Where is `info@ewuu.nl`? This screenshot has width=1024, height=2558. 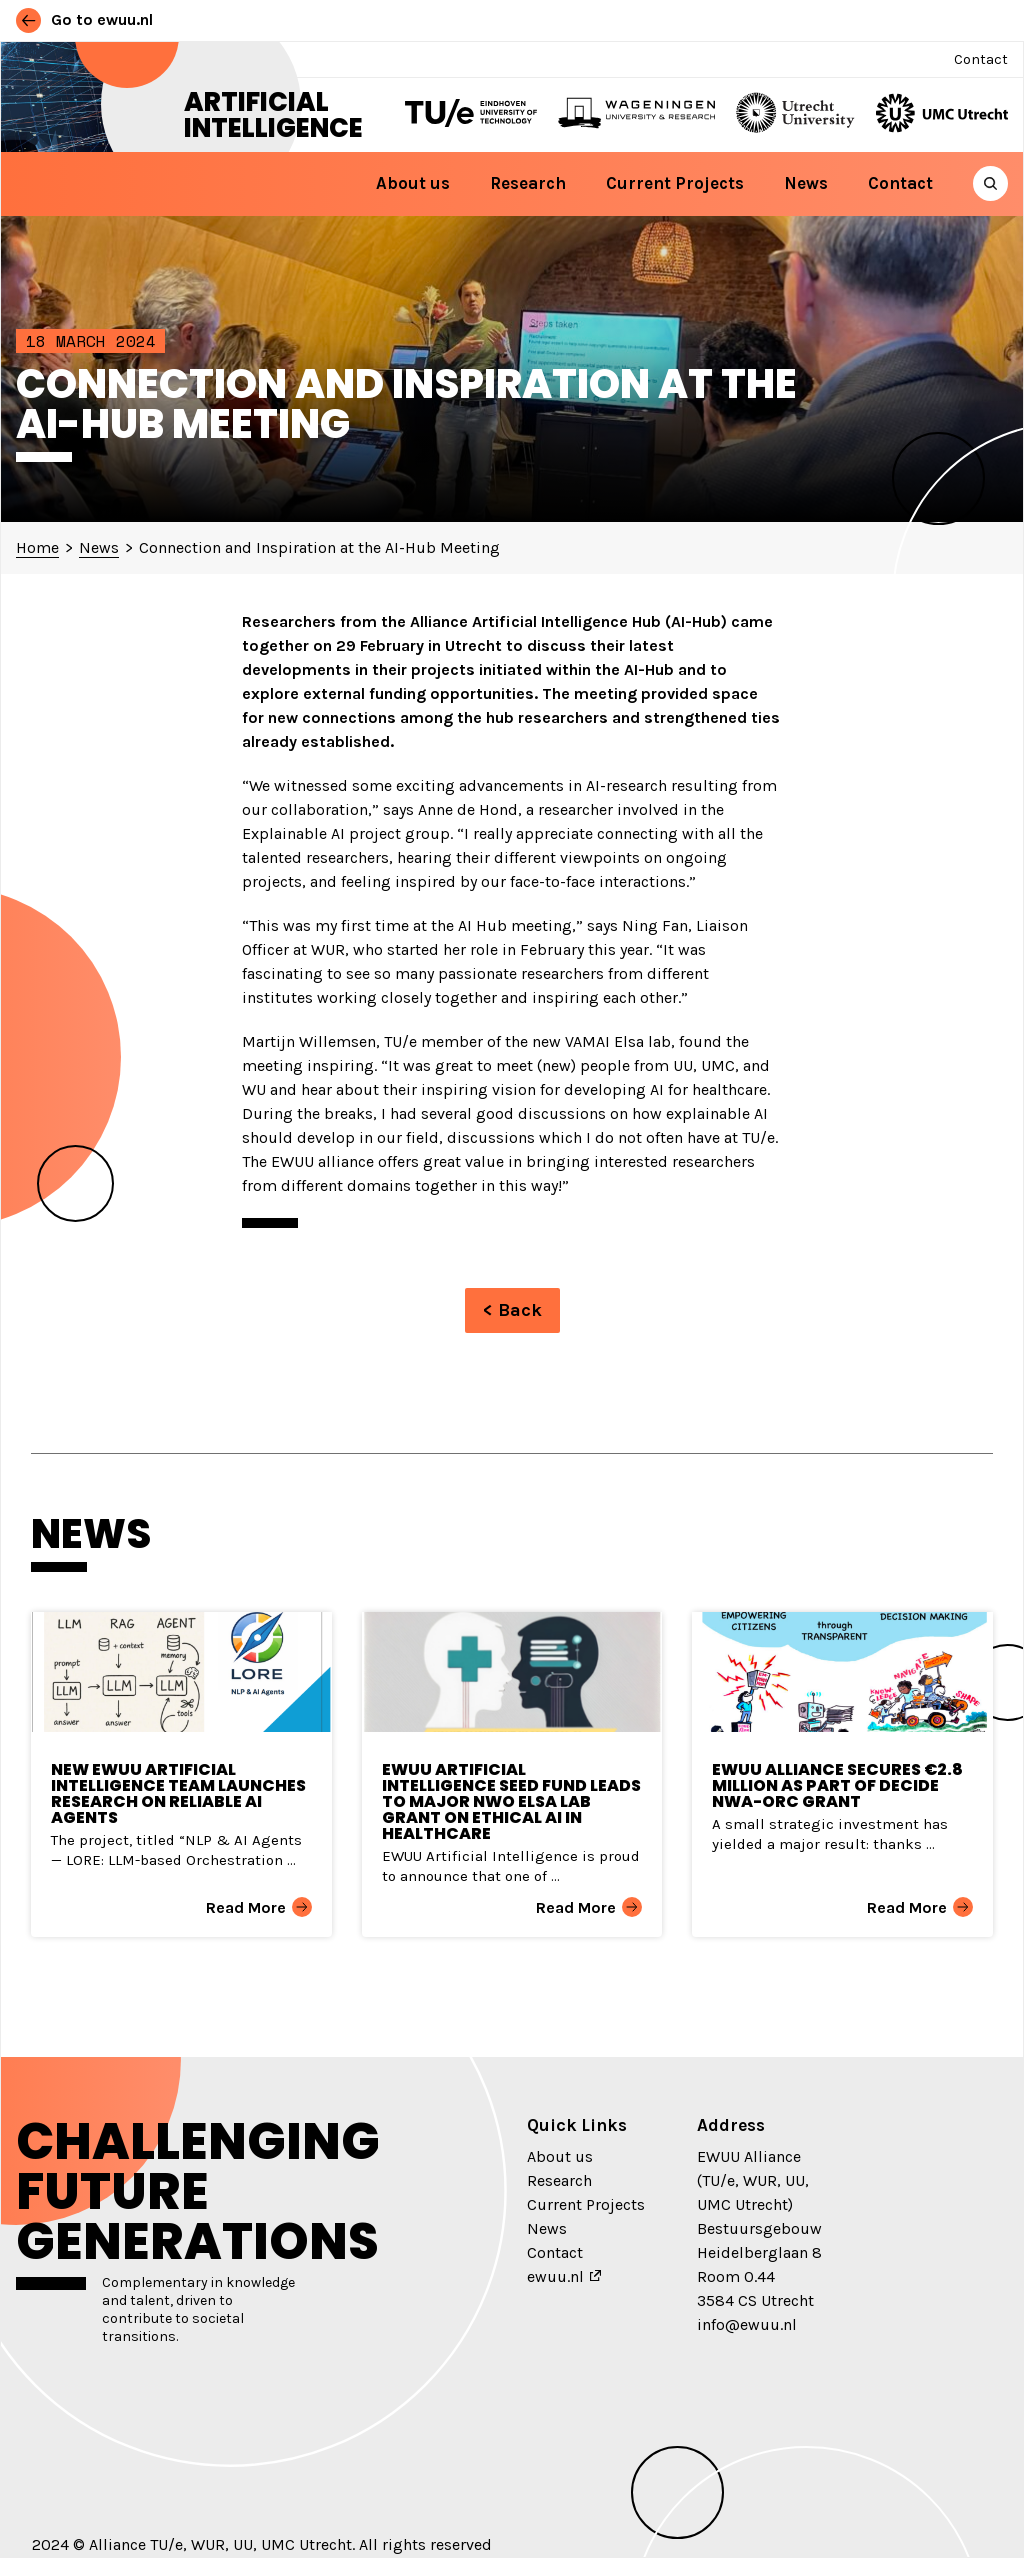 info@ewuu.nl is located at coordinates (747, 2324).